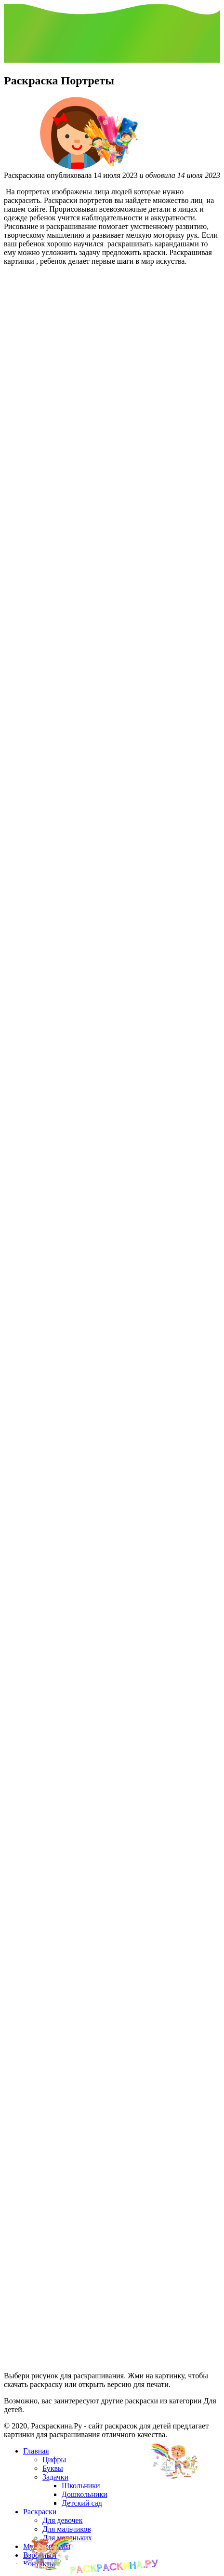 The width and height of the screenshot is (224, 2576). I want to click on Детский сад, so click(82, 2503).